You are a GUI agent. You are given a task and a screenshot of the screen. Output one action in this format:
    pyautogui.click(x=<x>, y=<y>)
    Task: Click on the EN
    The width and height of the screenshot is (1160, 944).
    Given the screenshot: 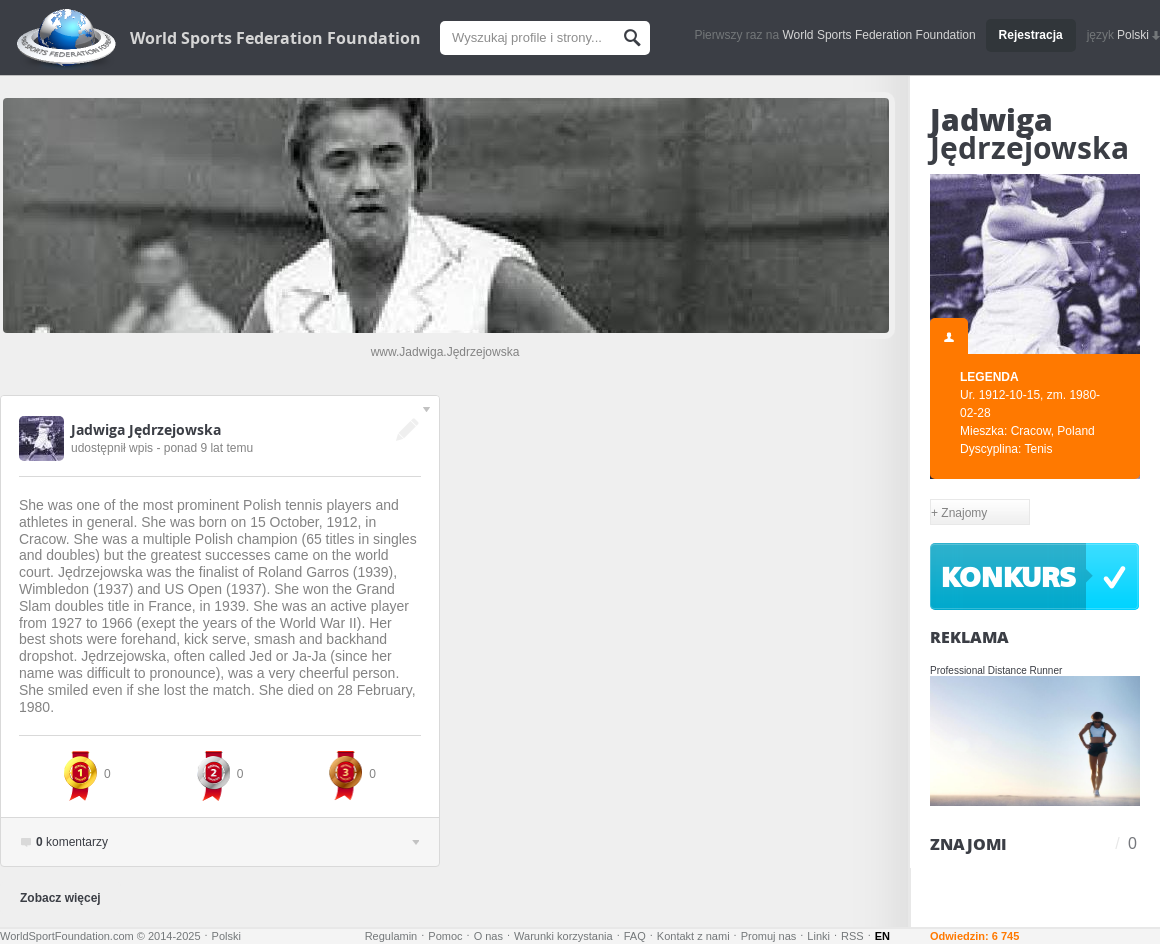 What is the action you would take?
    pyautogui.click(x=882, y=936)
    